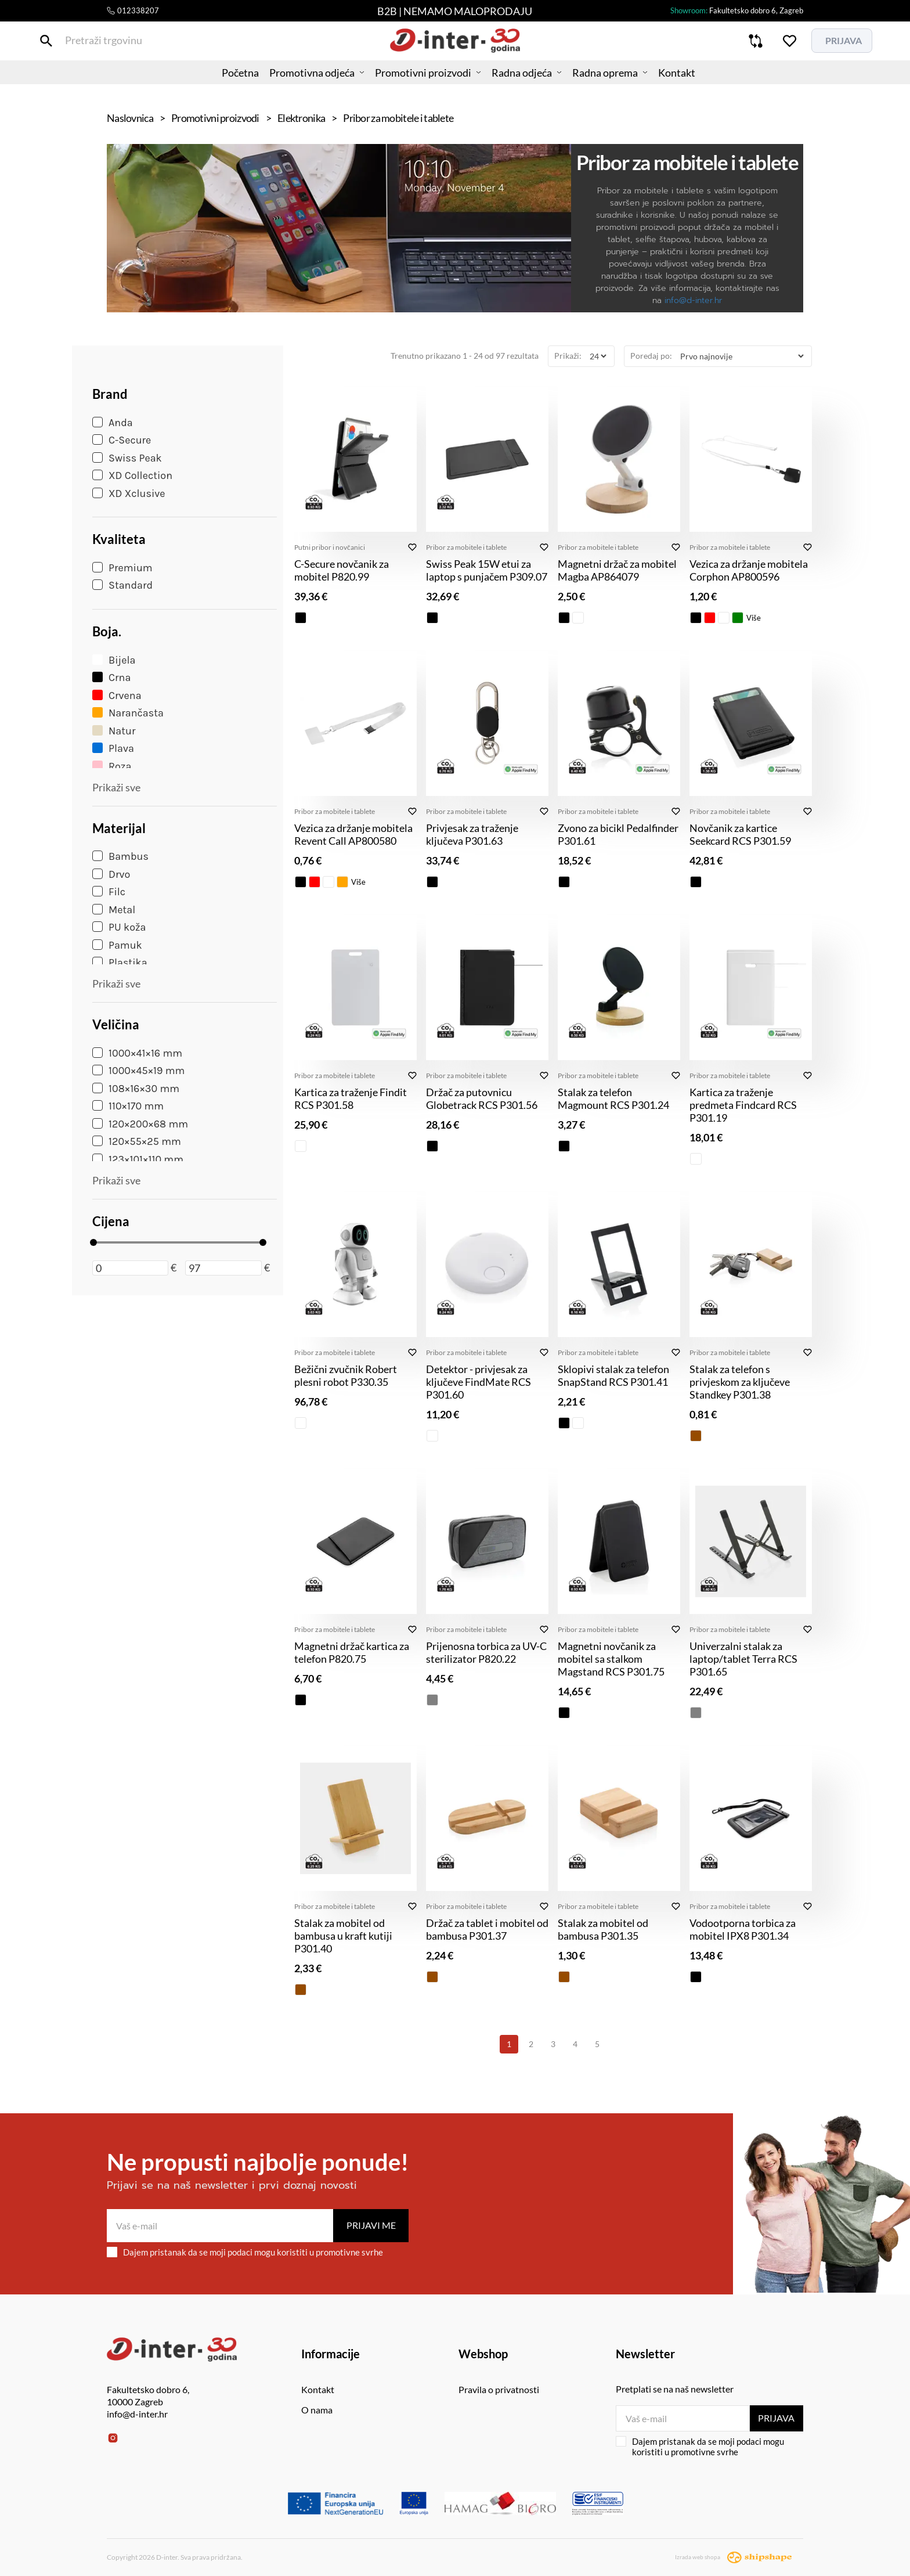 Image resolution: width=910 pixels, height=2576 pixels. What do you see at coordinates (117, 945) in the screenshot?
I see `Pamuk` at bounding box center [117, 945].